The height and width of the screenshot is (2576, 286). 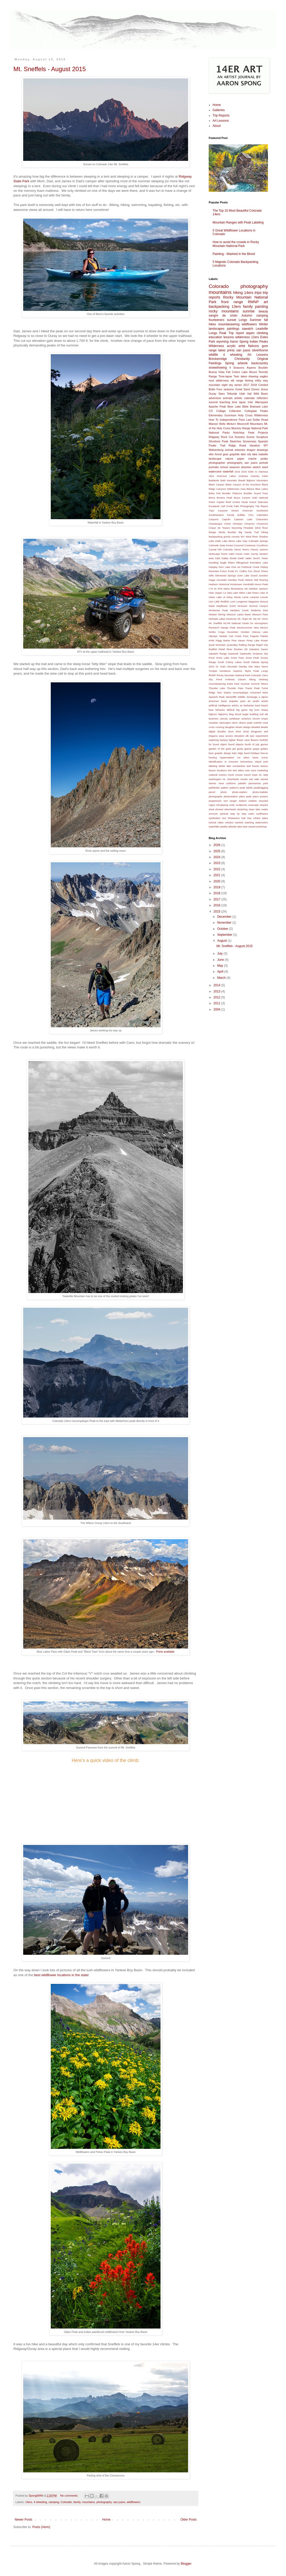 What do you see at coordinates (235, 567) in the screenshot?
I see `Fine art` at bounding box center [235, 567].